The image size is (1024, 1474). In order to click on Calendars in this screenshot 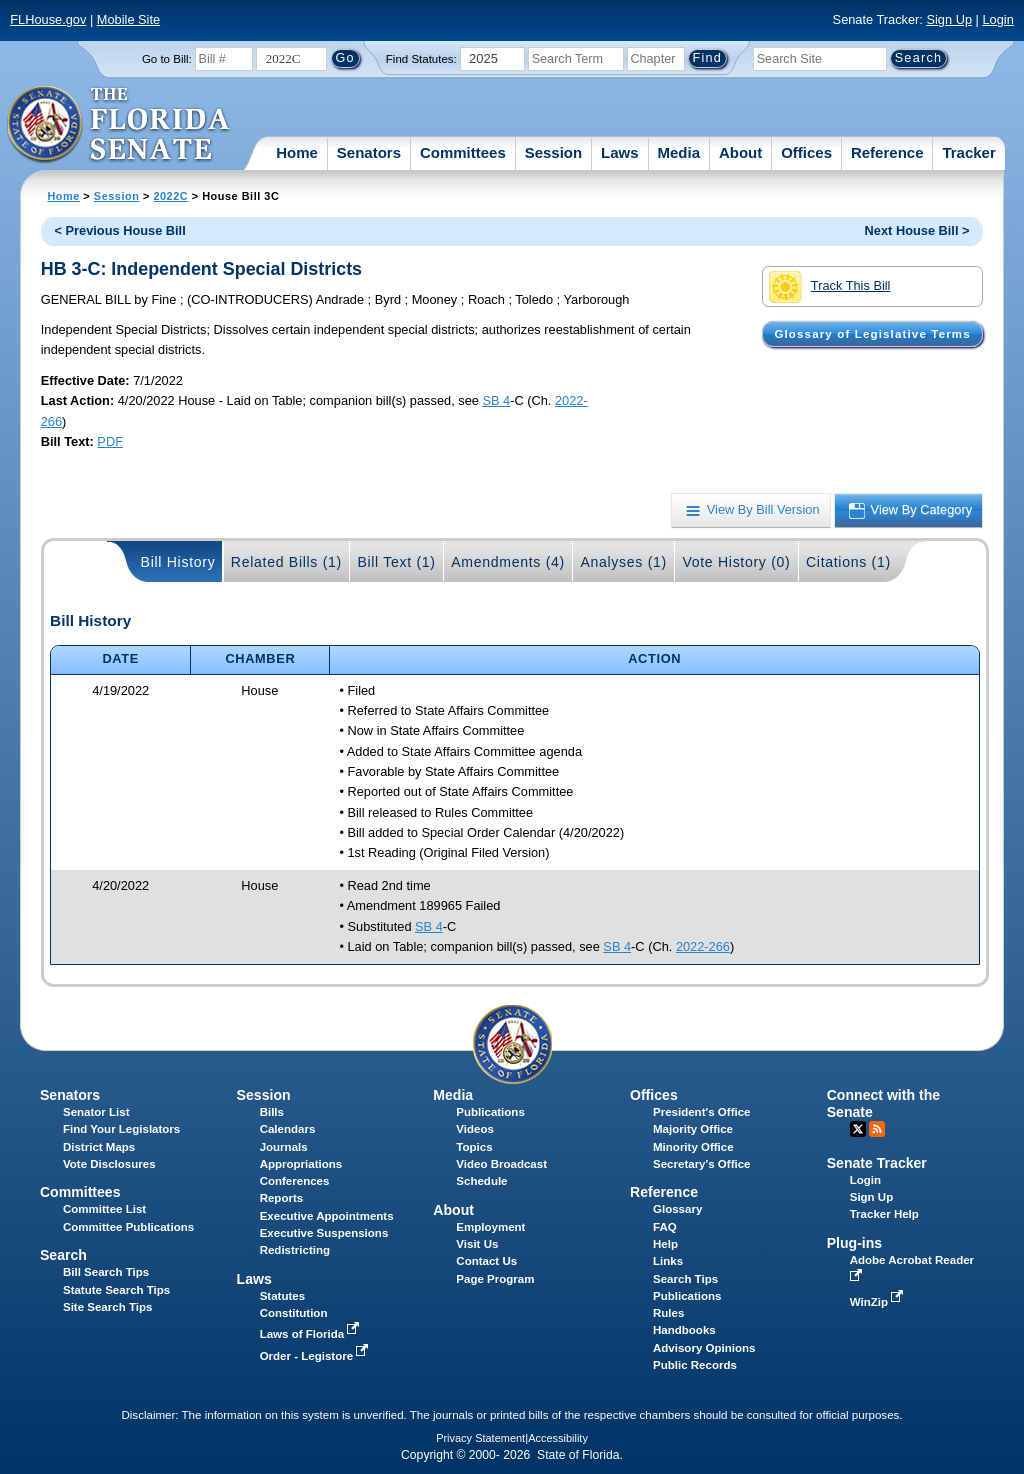, I will do `click(288, 1129)`.